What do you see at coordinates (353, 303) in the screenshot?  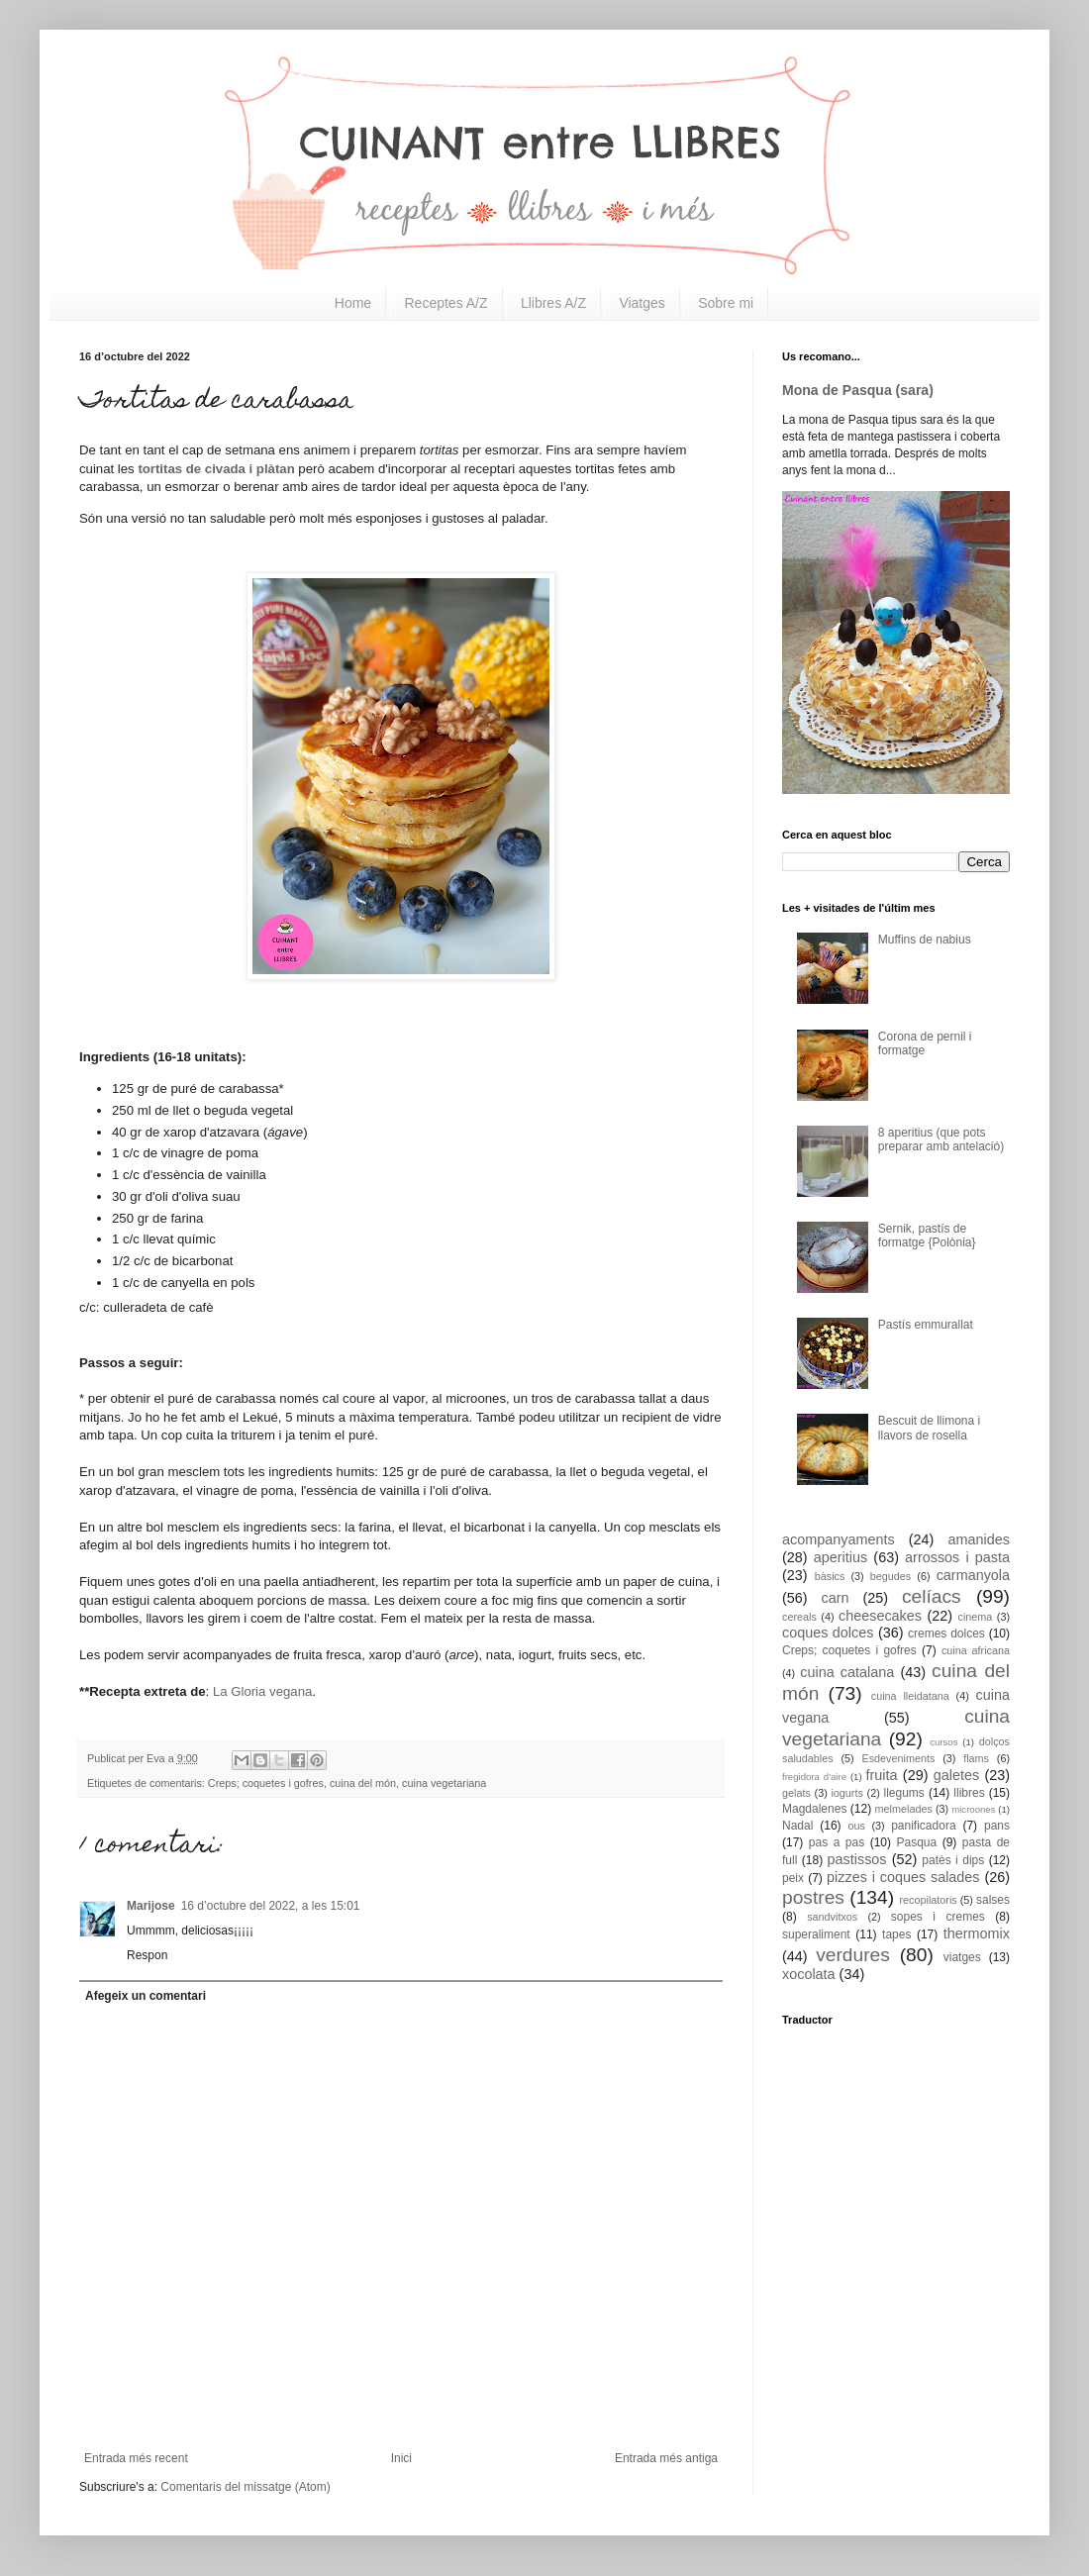 I see `Home` at bounding box center [353, 303].